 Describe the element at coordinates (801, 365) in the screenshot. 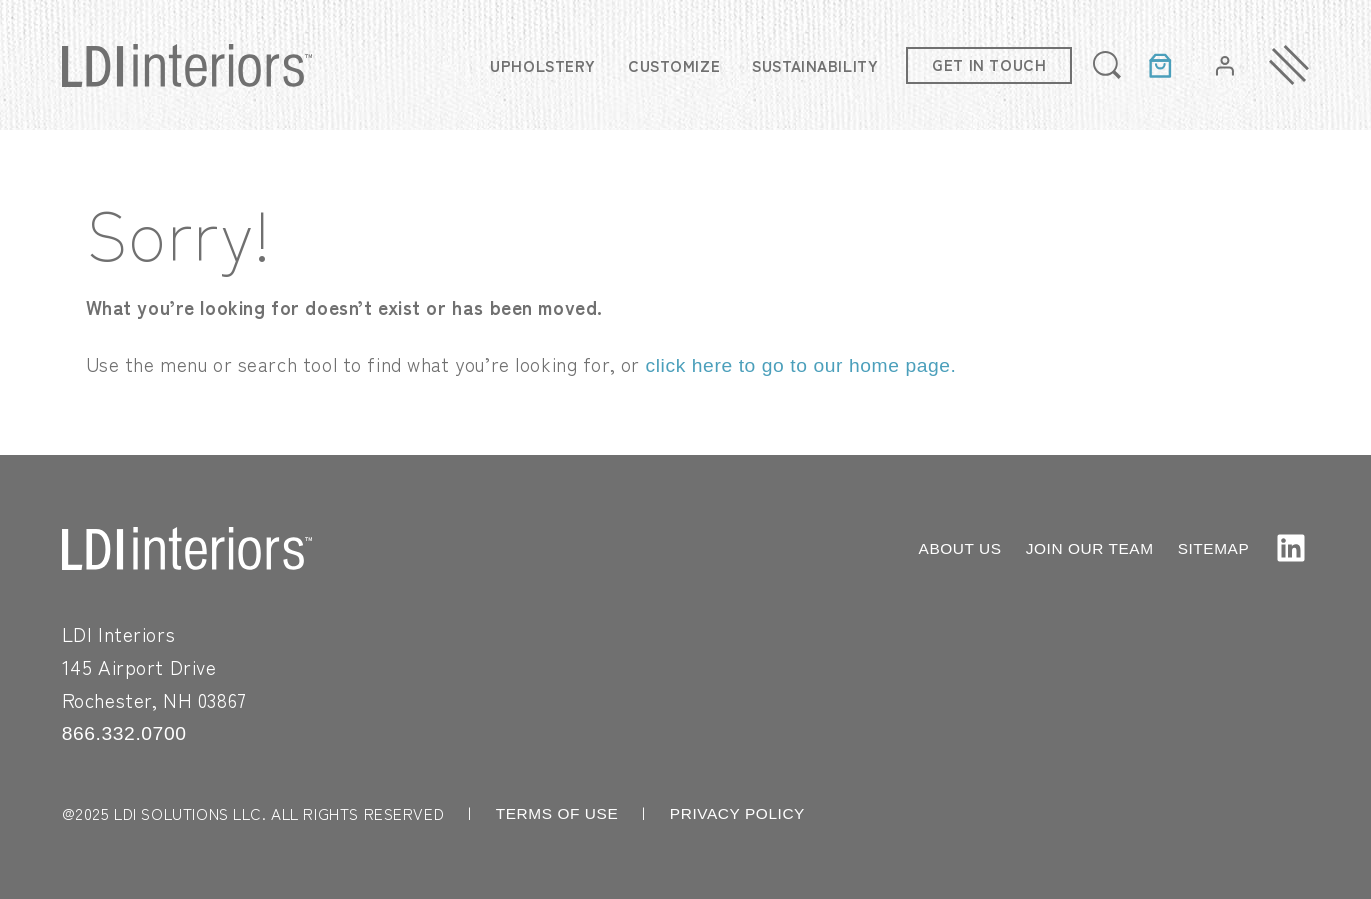

I see `click here to go to our home page.` at that location.